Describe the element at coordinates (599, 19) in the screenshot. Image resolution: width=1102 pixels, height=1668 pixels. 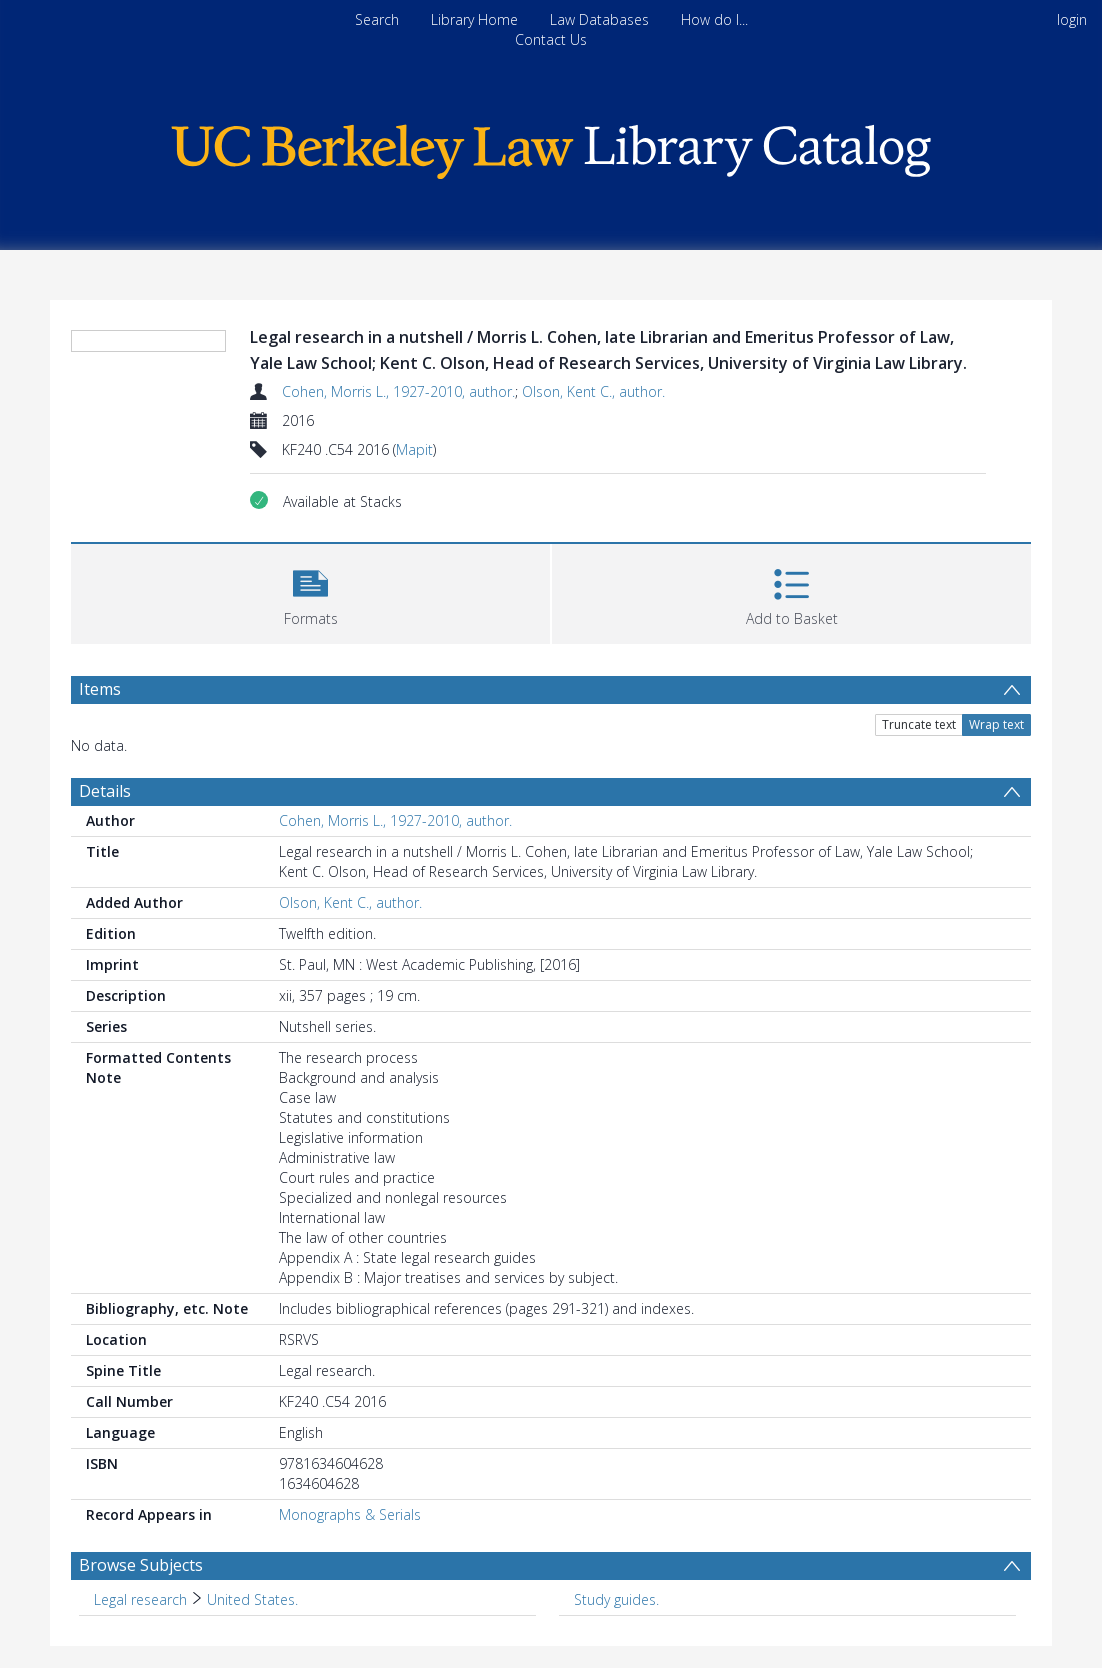
I see `Law Databases` at that location.